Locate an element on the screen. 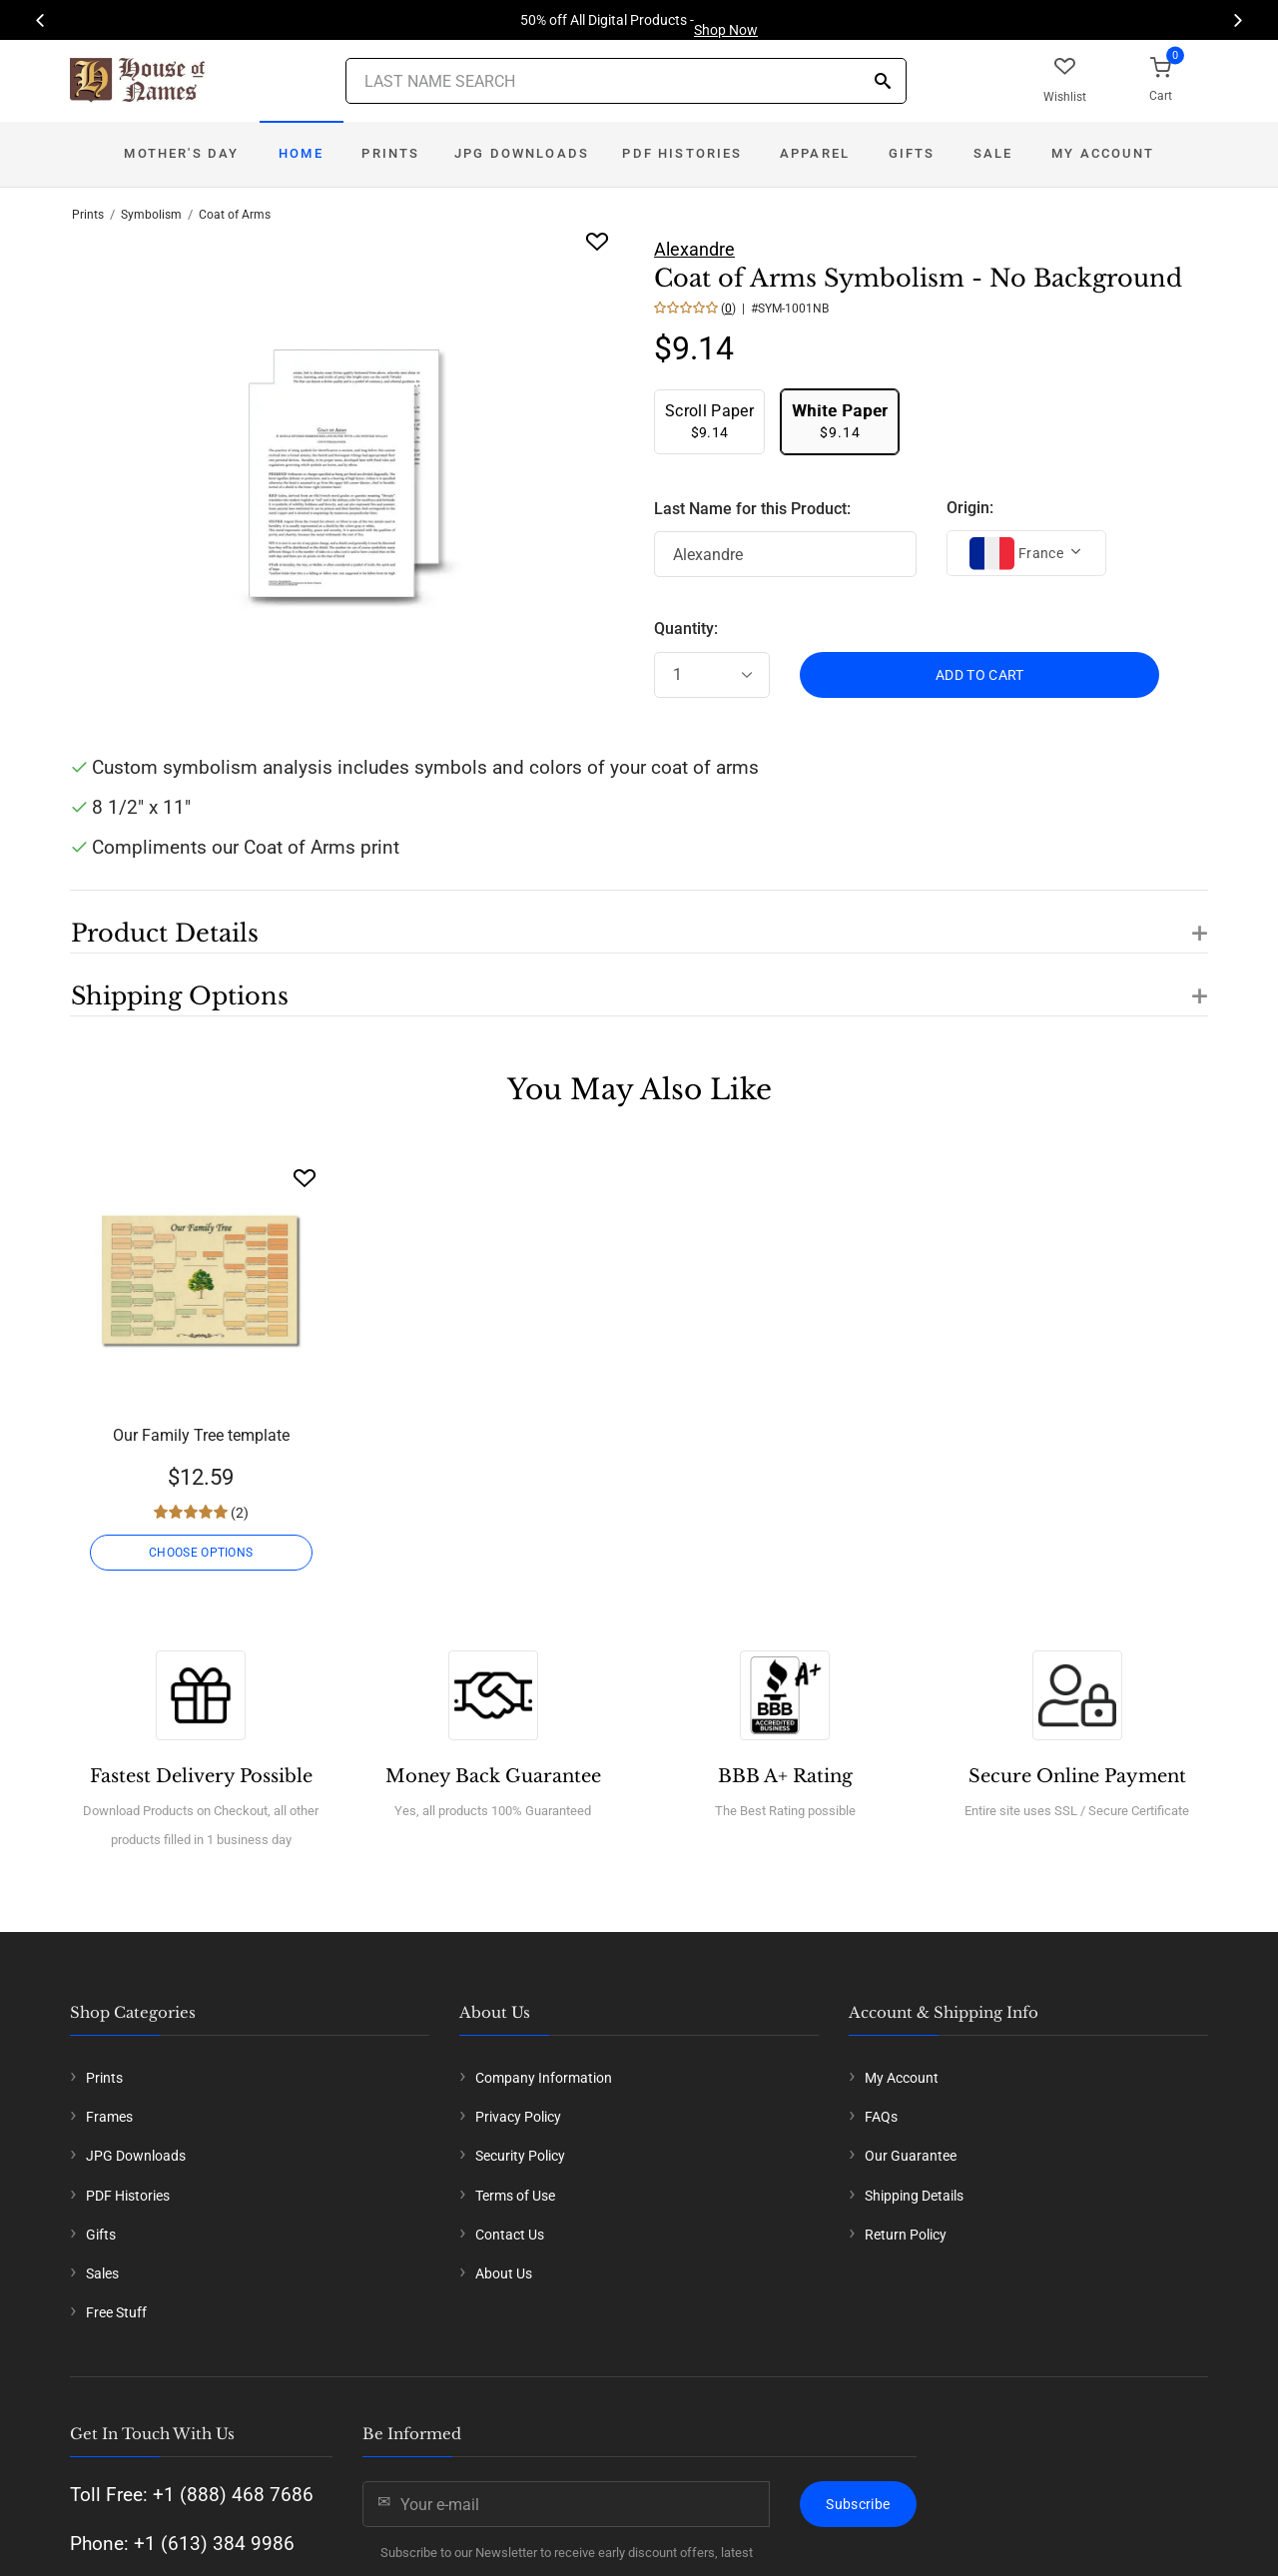  Prints is located at coordinates (390, 153).